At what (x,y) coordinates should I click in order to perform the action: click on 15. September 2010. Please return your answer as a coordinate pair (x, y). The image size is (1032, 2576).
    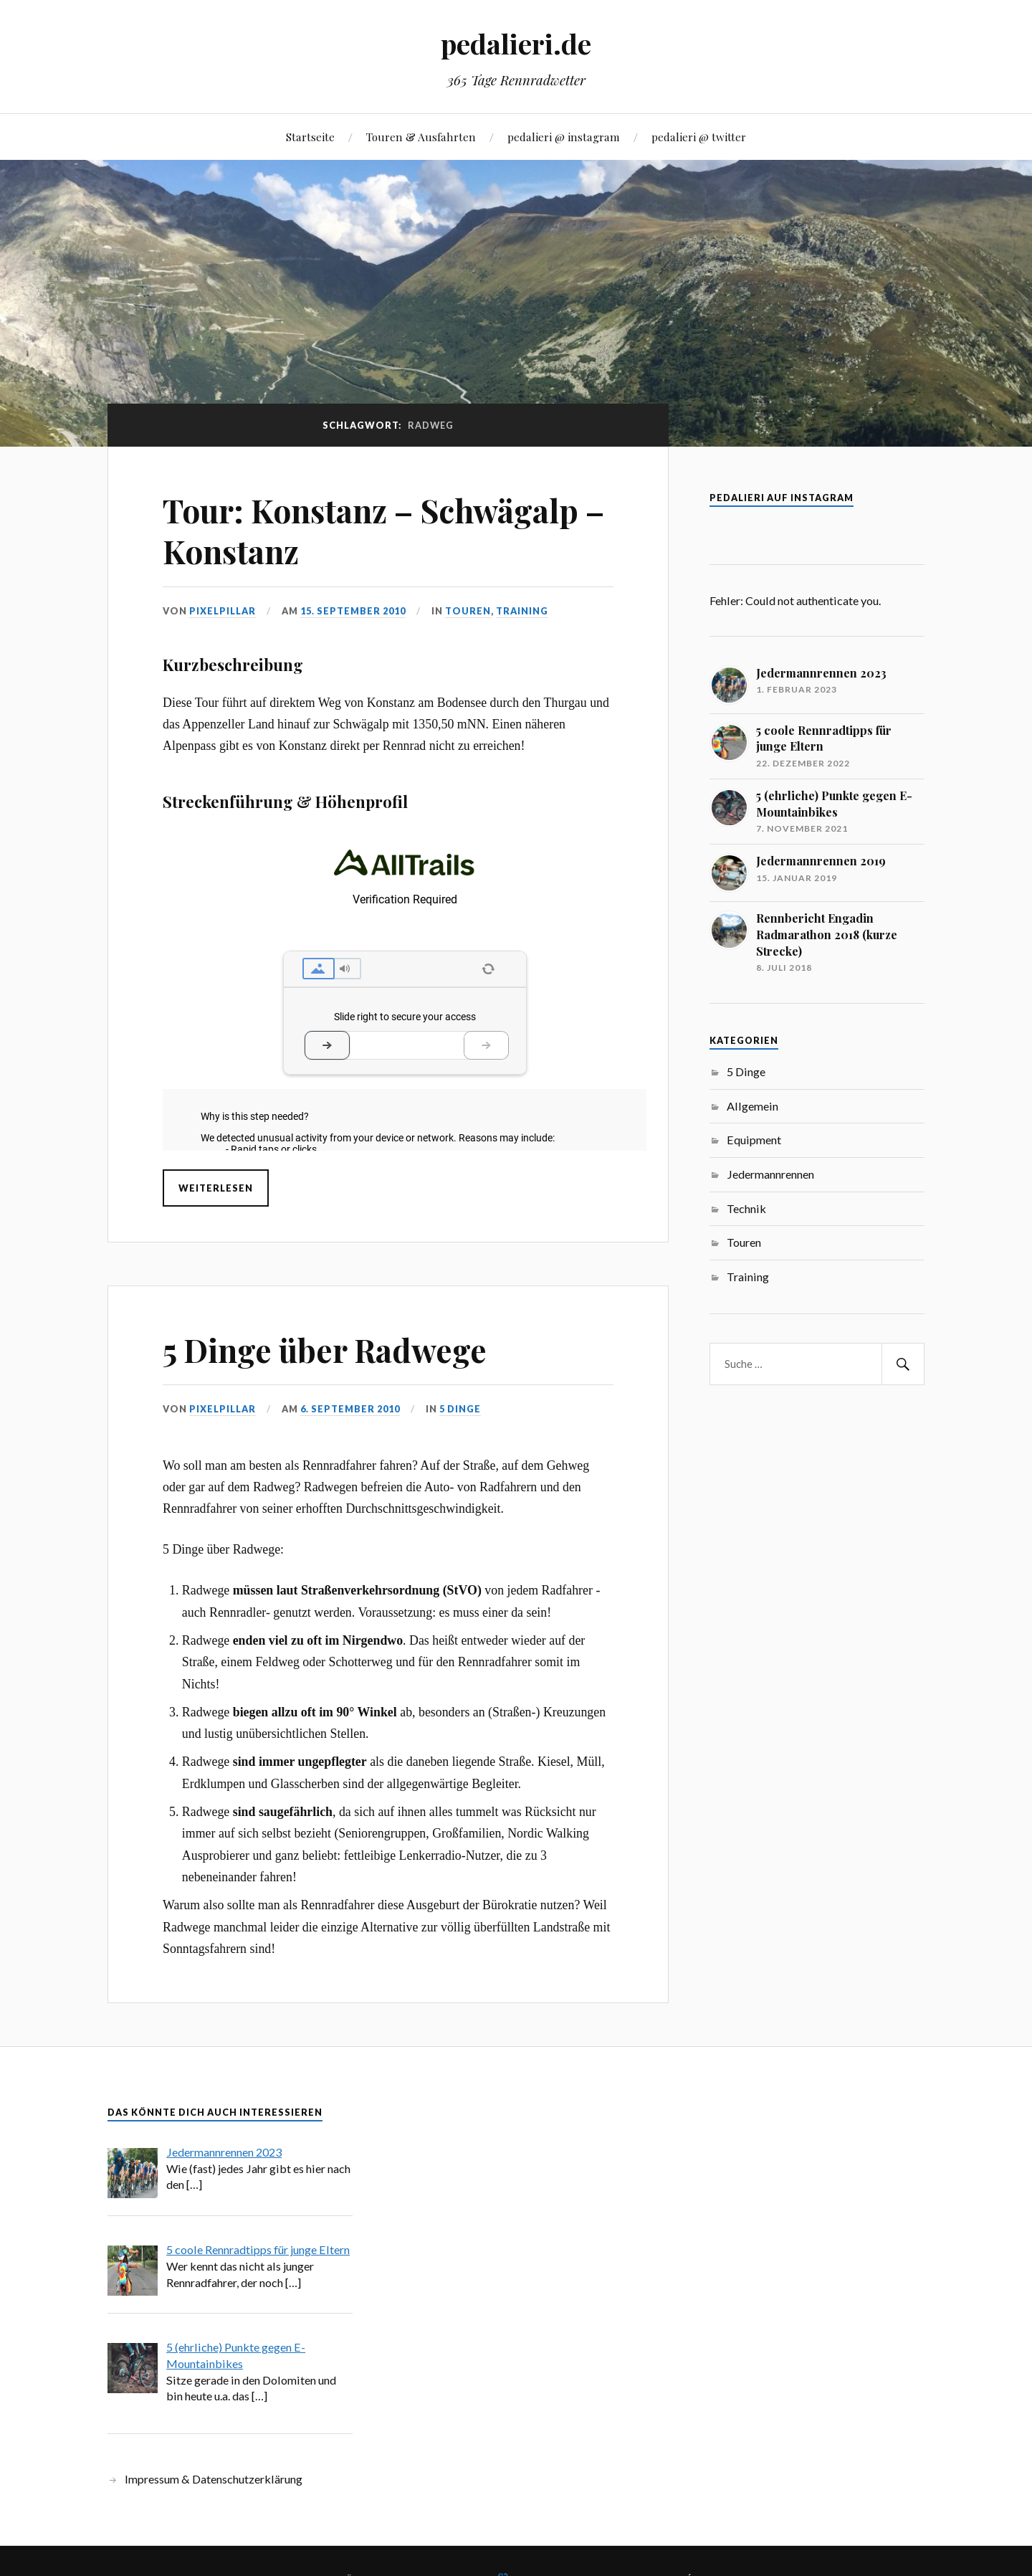
    Looking at the image, I should click on (353, 611).